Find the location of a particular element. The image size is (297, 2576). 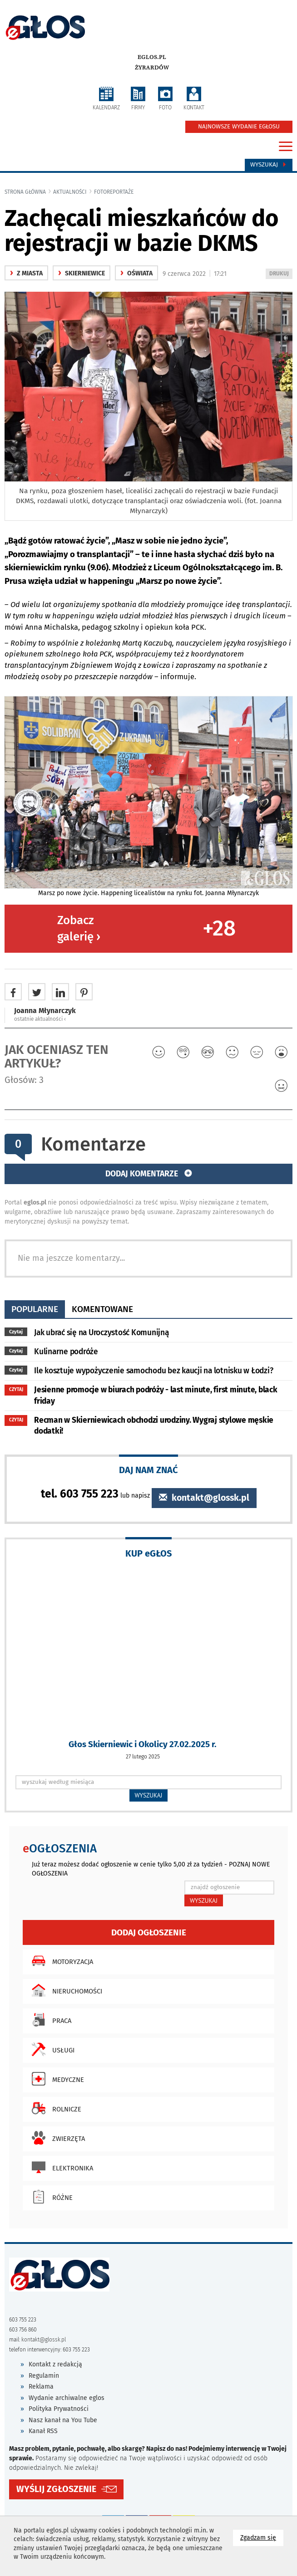

popularne is located at coordinates (34, 1309).